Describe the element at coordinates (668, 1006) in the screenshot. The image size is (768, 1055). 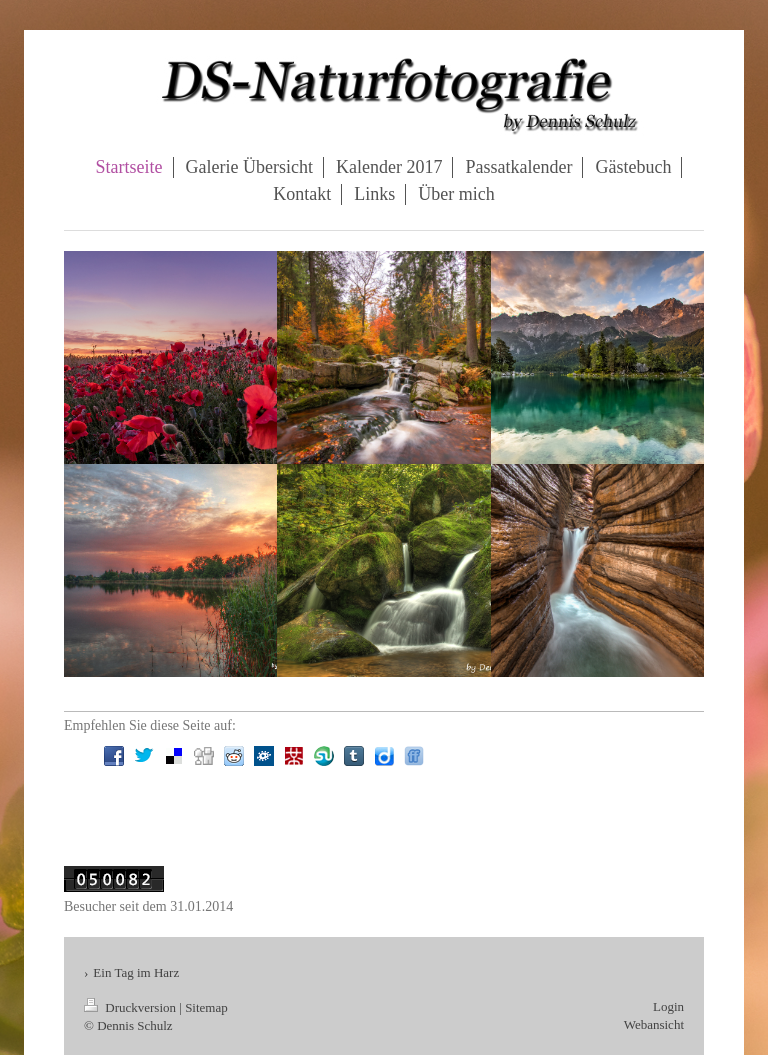
I see `Login` at that location.